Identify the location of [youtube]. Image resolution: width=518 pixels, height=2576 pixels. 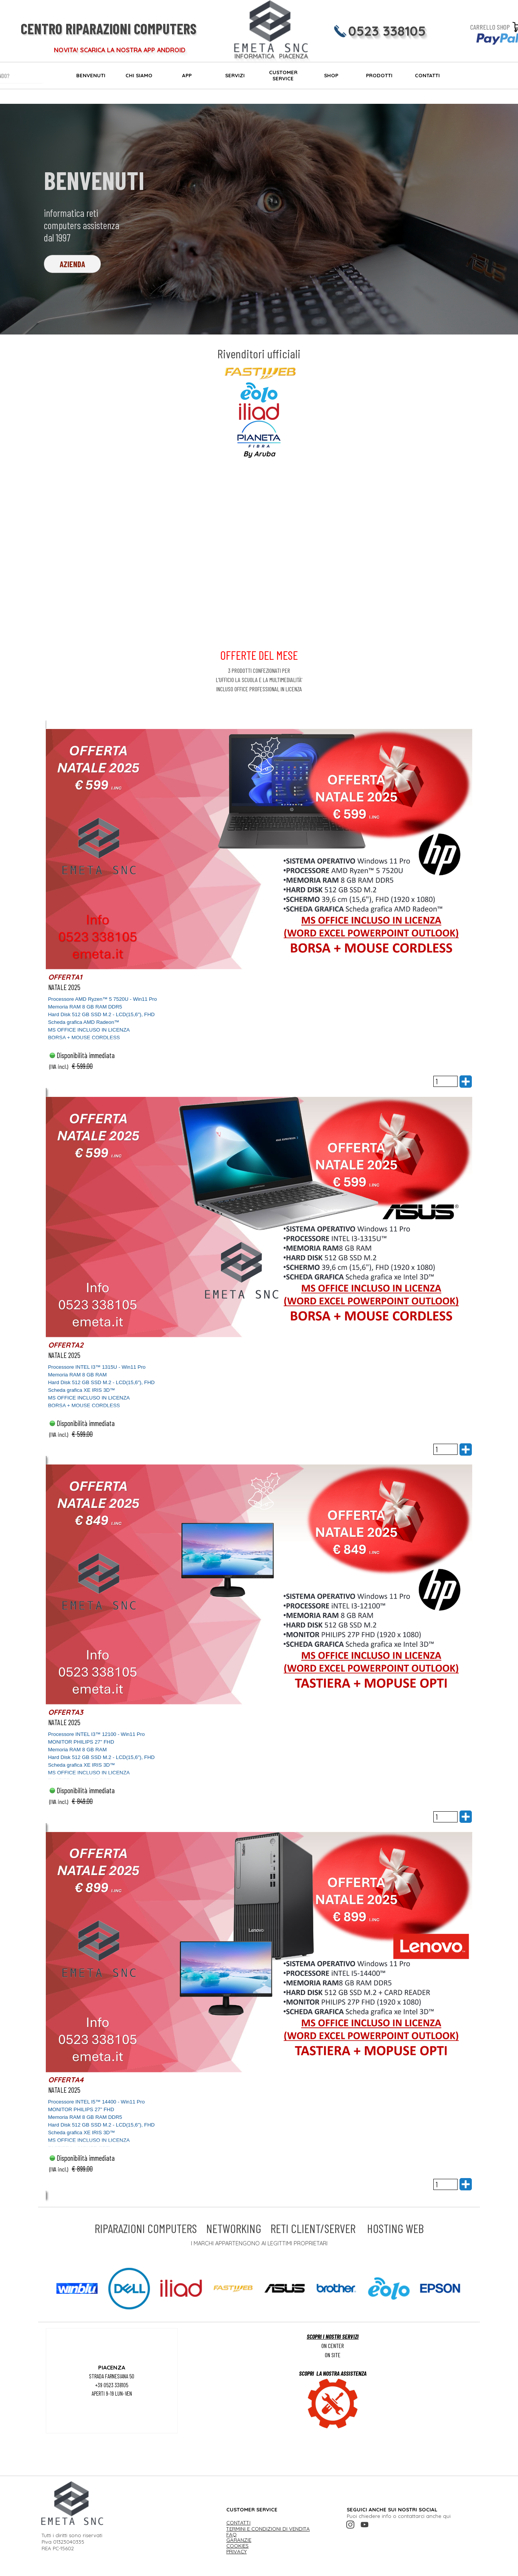
(364, 2524).